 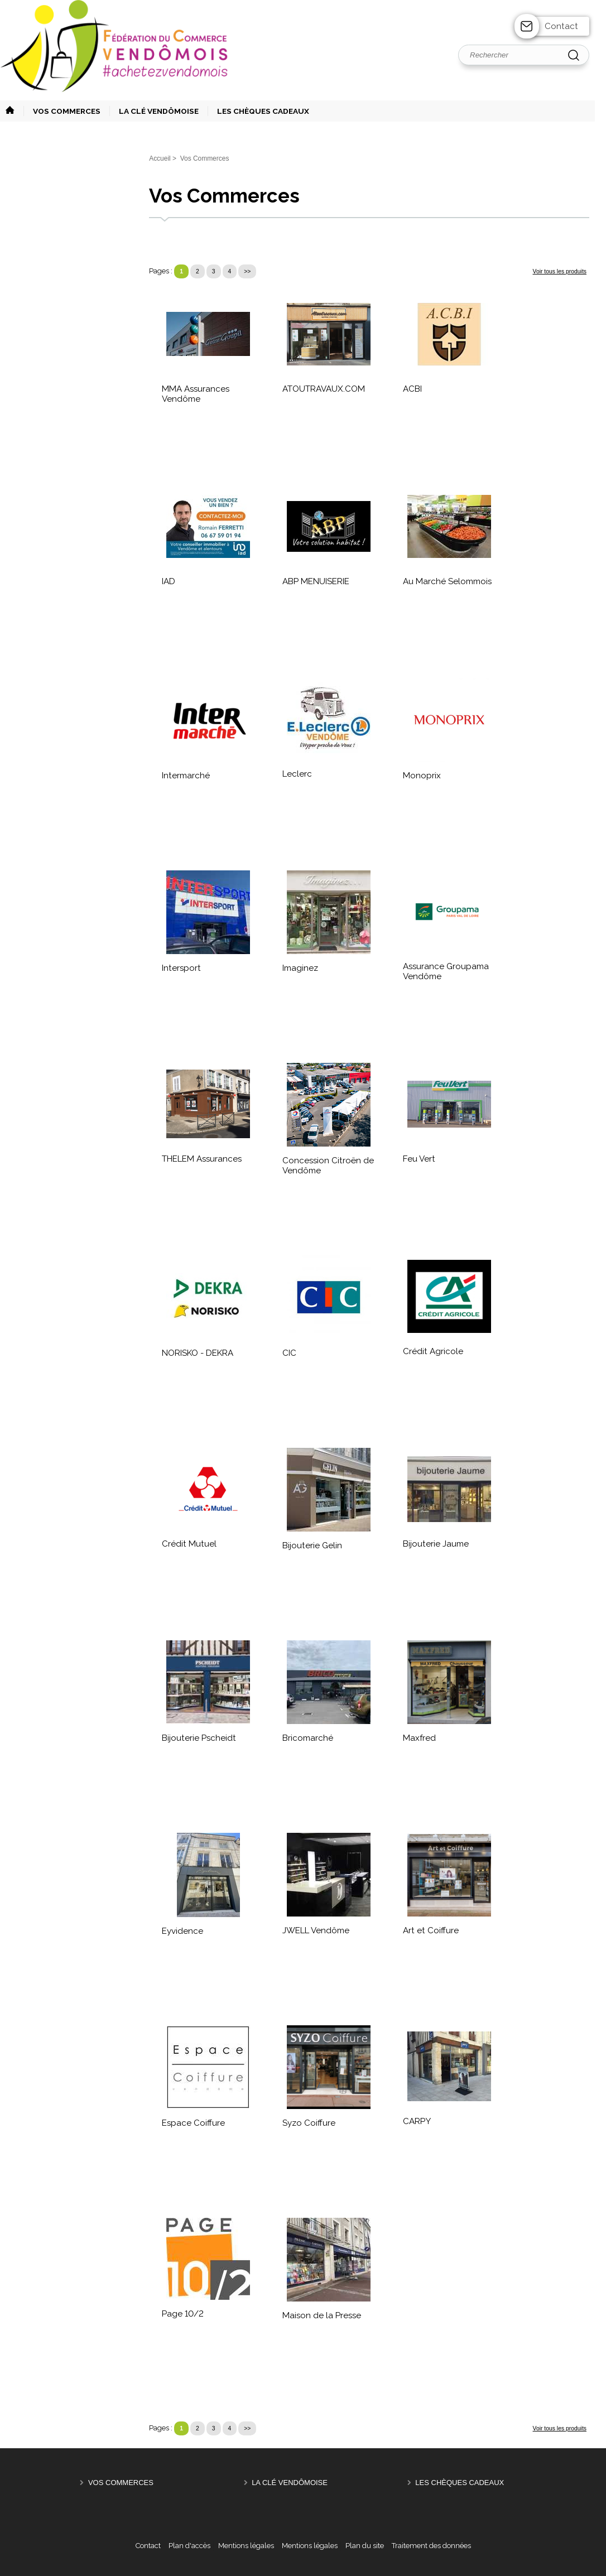 I want to click on Bijouterie Gelin, so click(x=312, y=1545).